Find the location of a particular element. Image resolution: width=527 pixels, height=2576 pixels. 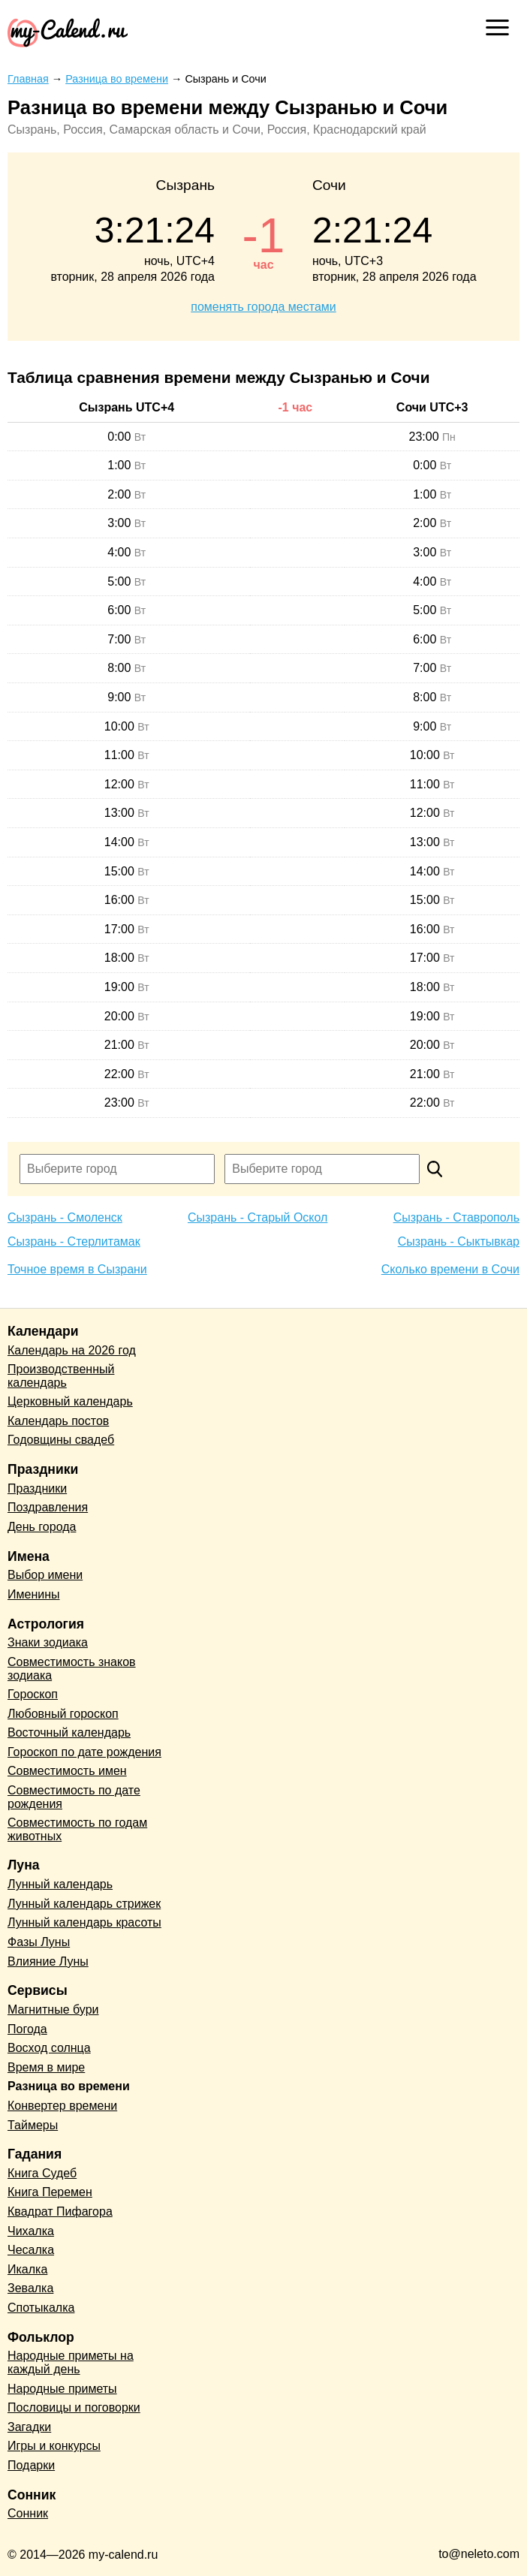

Календарь постов is located at coordinates (58, 1421).